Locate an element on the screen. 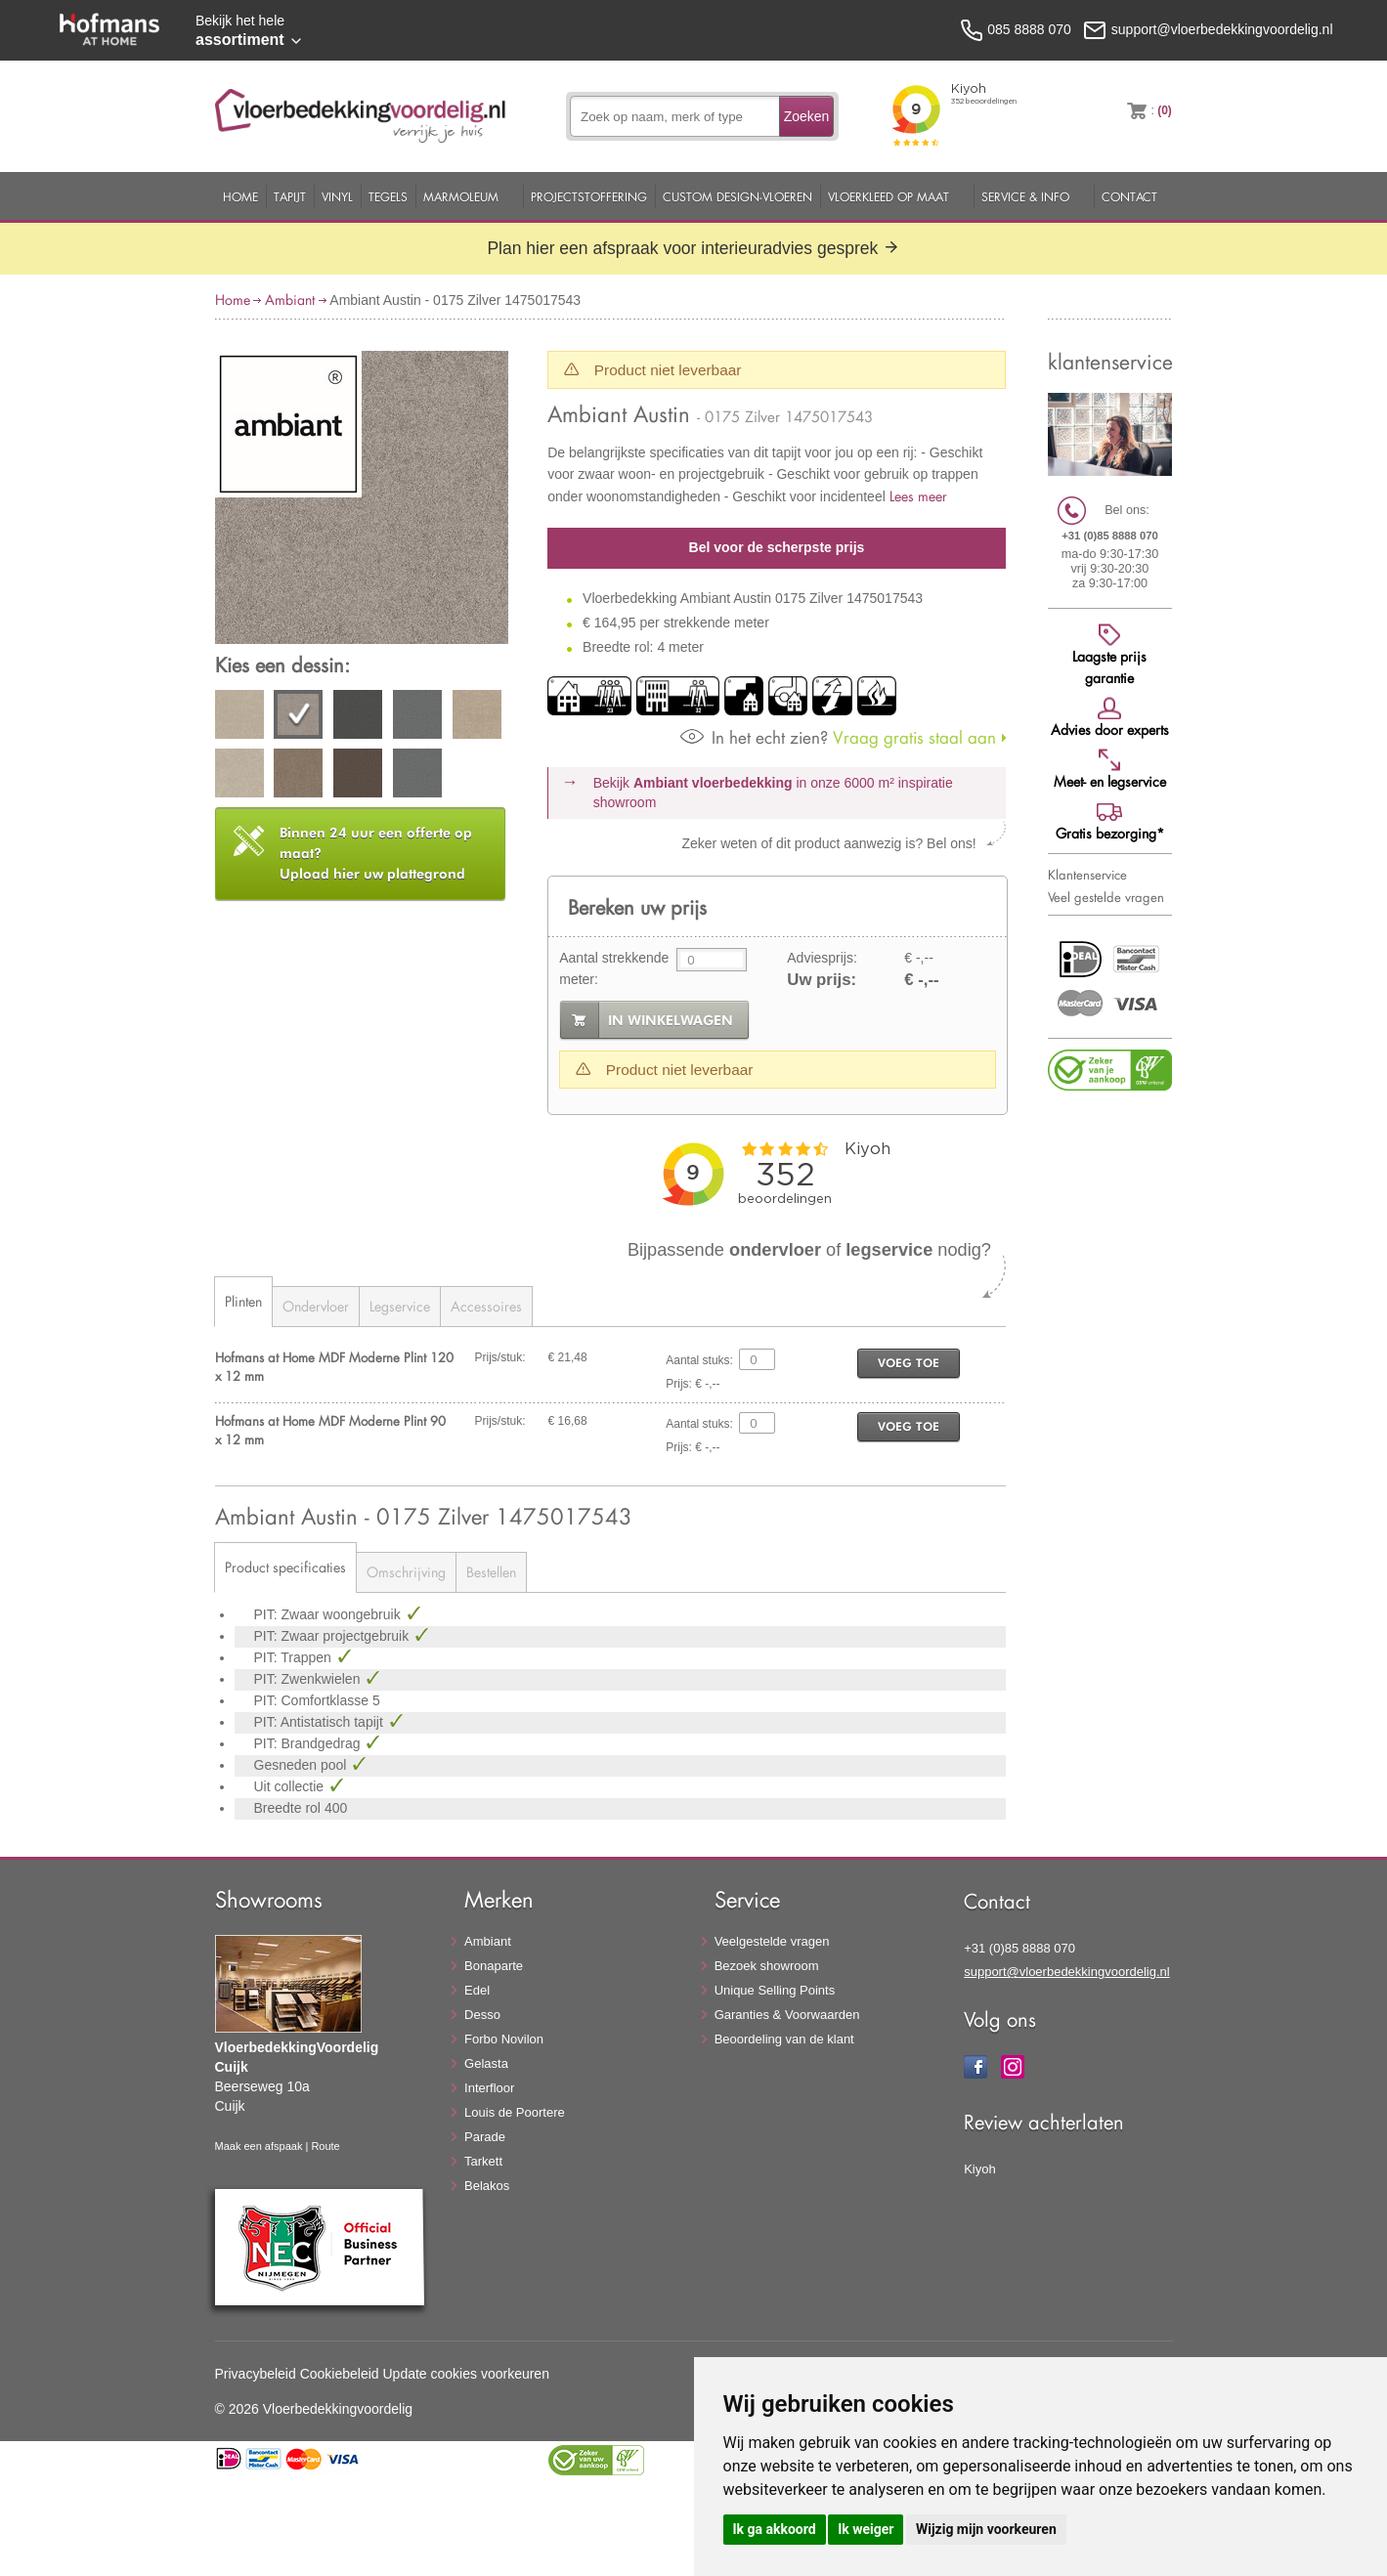 The width and height of the screenshot is (1387, 2576). PIT: Antistatisch tapijt is located at coordinates (320, 1722).